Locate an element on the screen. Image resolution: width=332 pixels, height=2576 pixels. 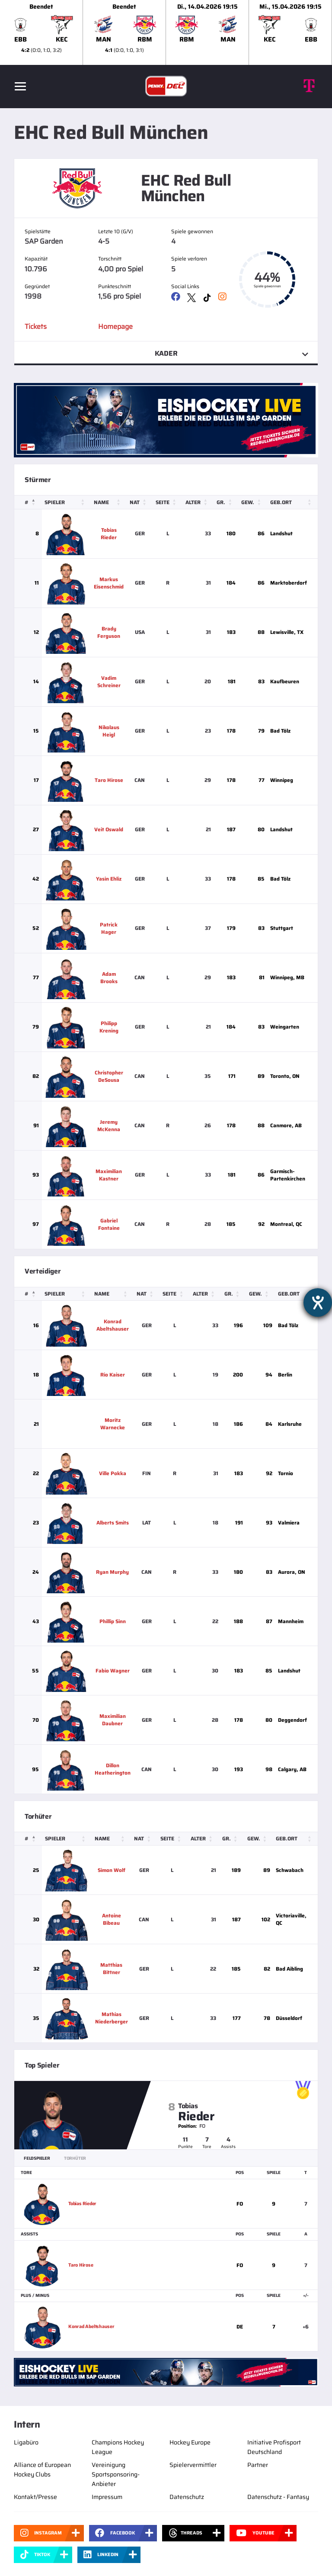
Kontakt/Presse is located at coordinates (35, 2497).